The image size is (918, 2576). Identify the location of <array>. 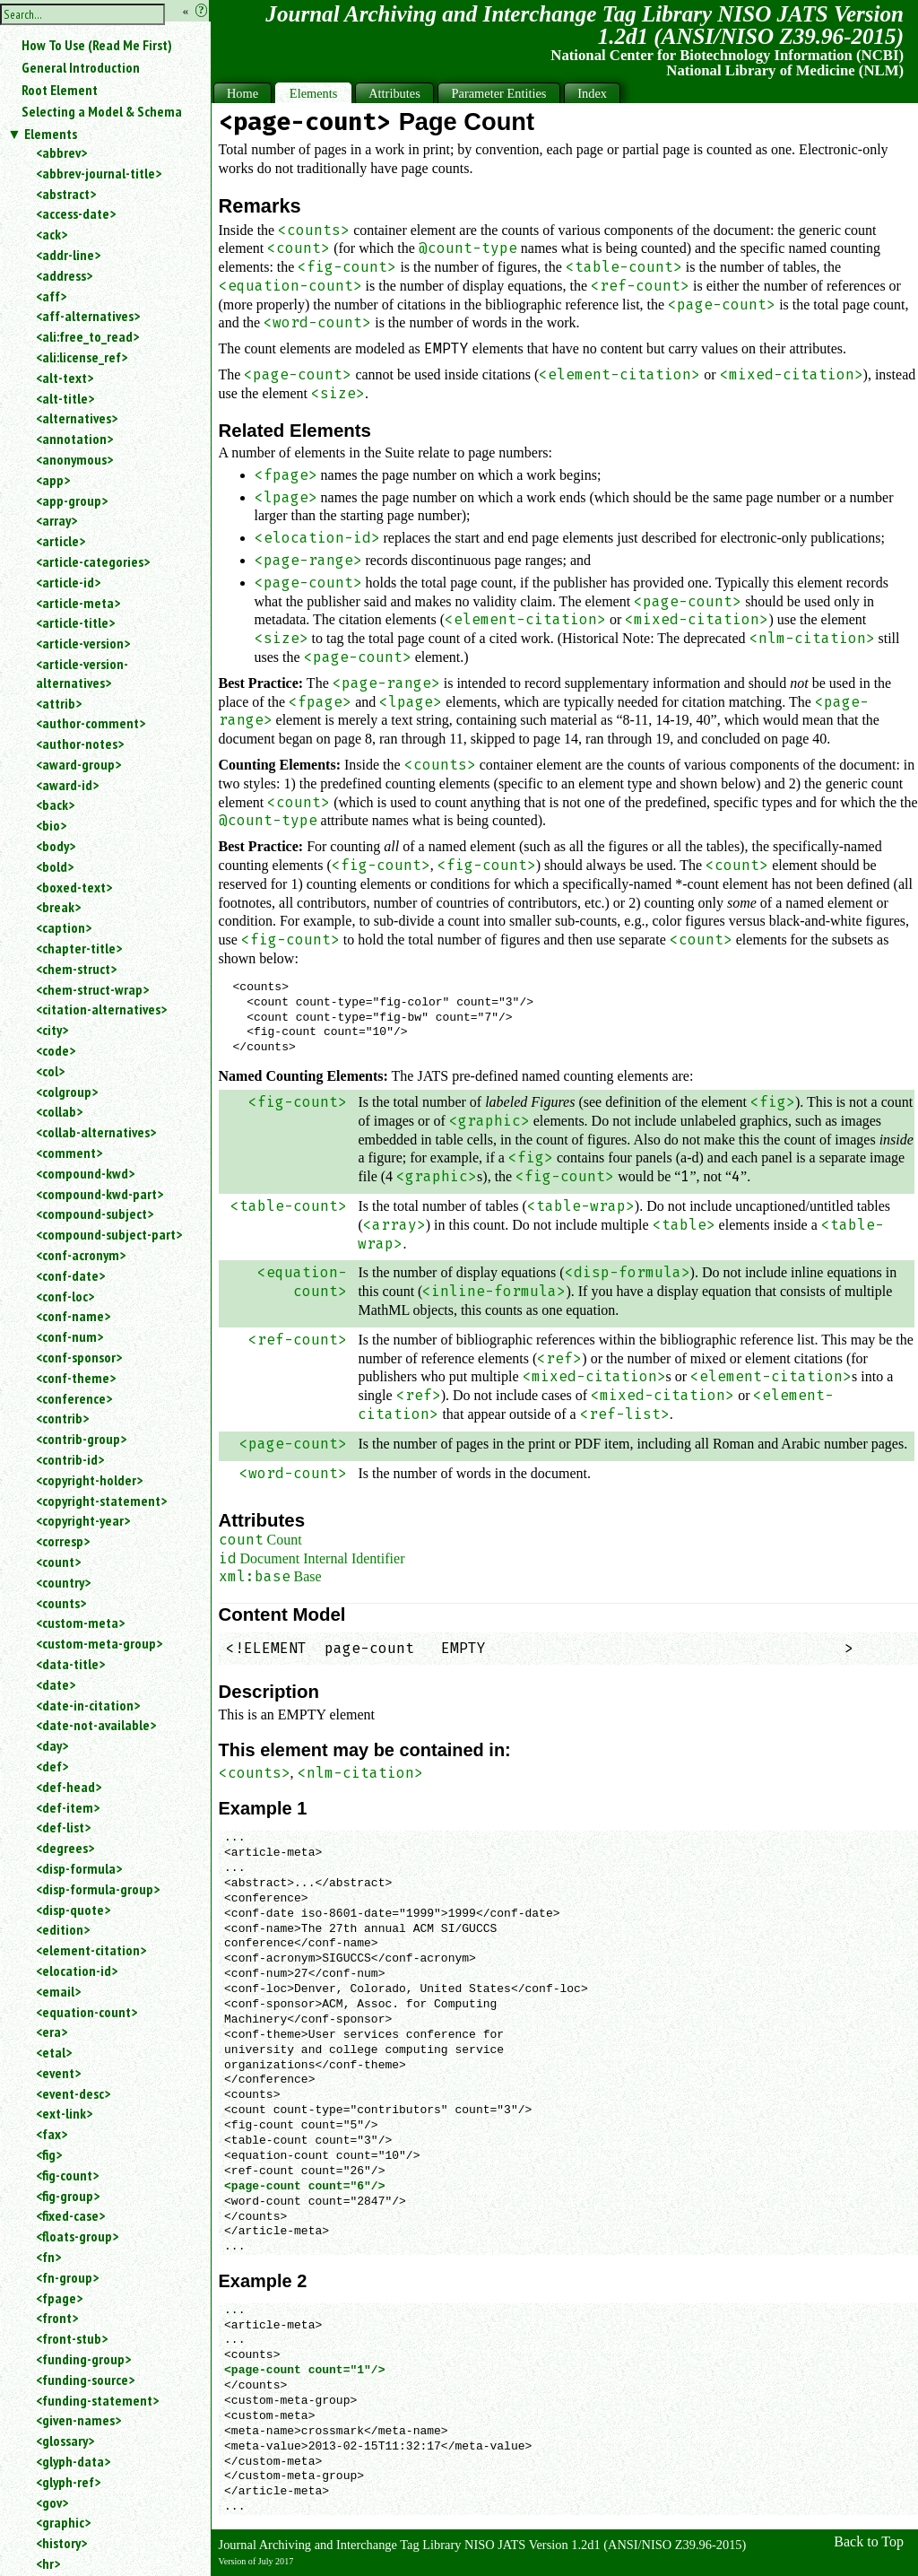
(56, 520).